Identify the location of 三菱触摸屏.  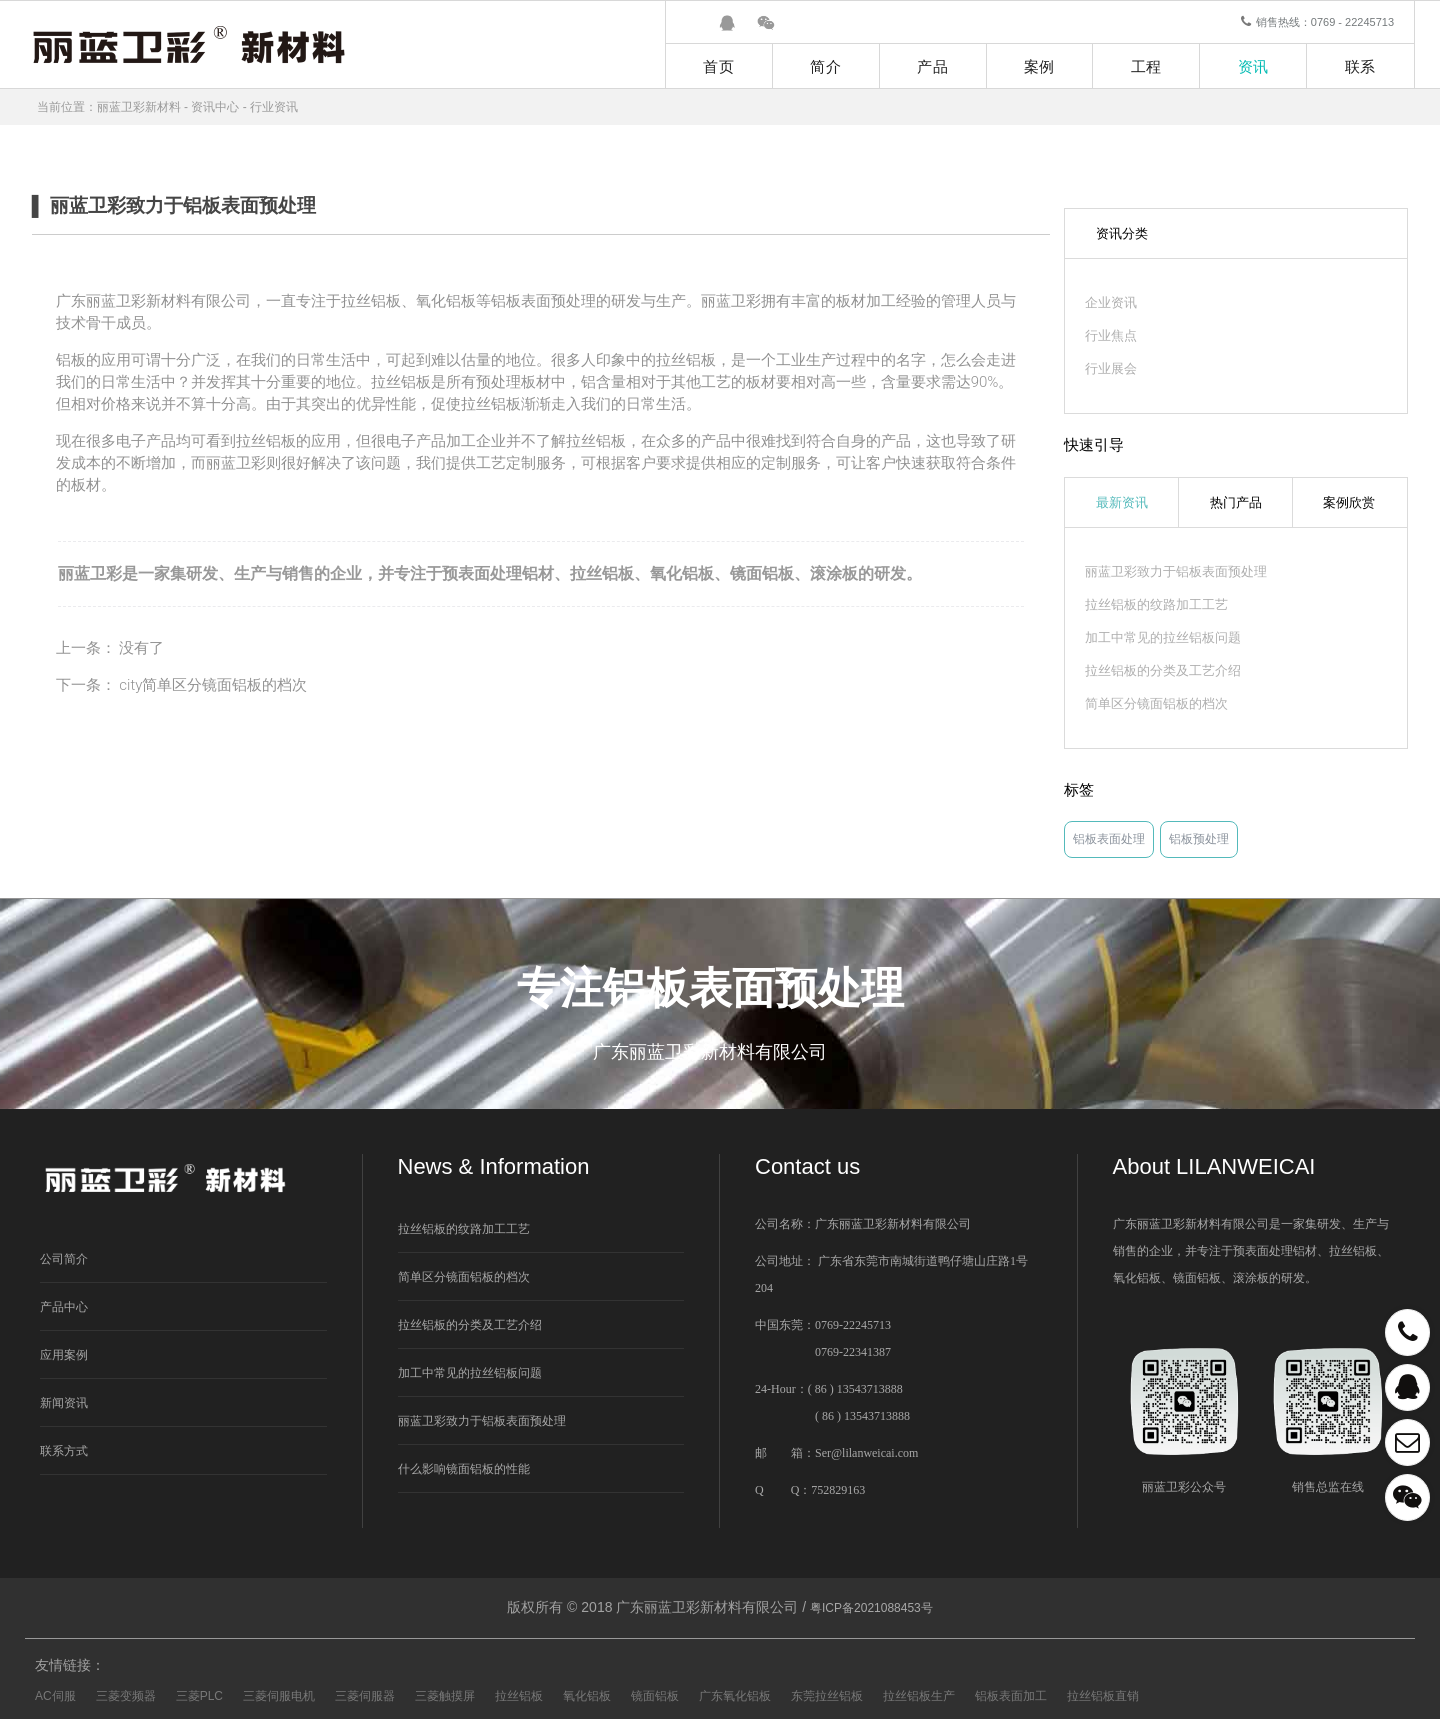
(445, 1696).